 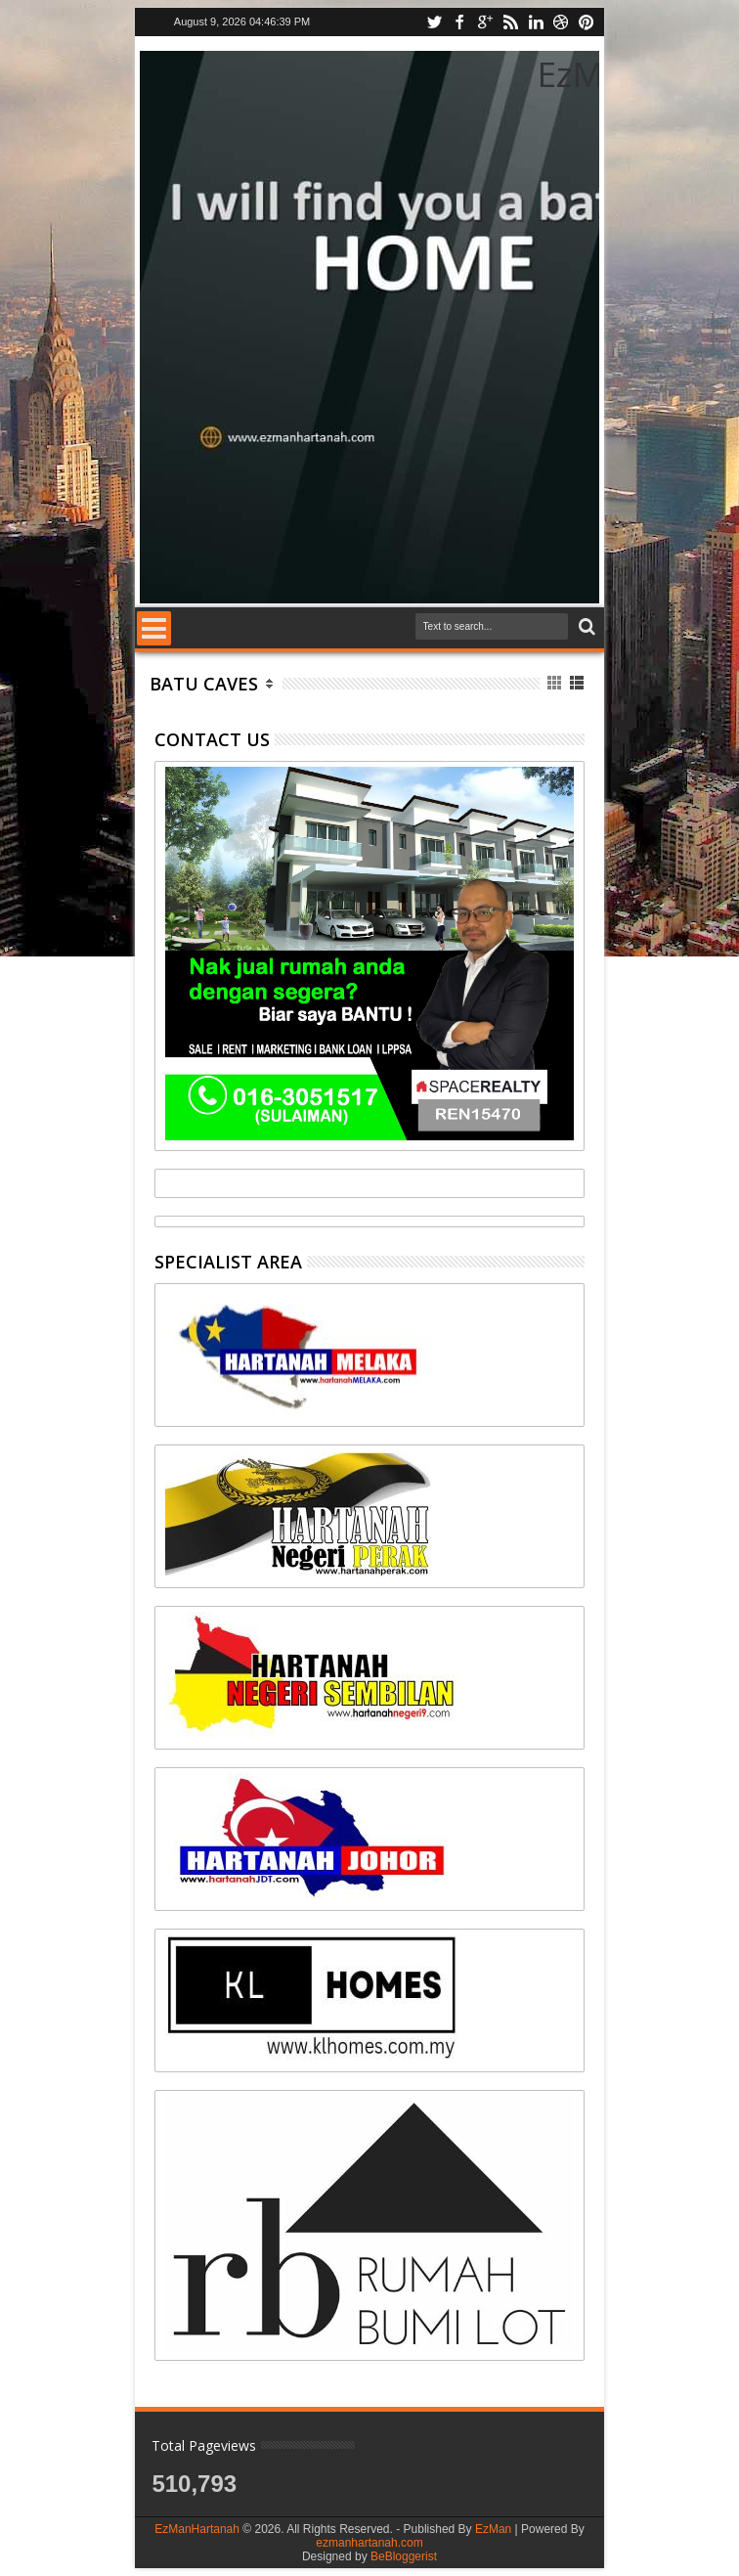 What do you see at coordinates (154, 628) in the screenshot?
I see `Menu` at bounding box center [154, 628].